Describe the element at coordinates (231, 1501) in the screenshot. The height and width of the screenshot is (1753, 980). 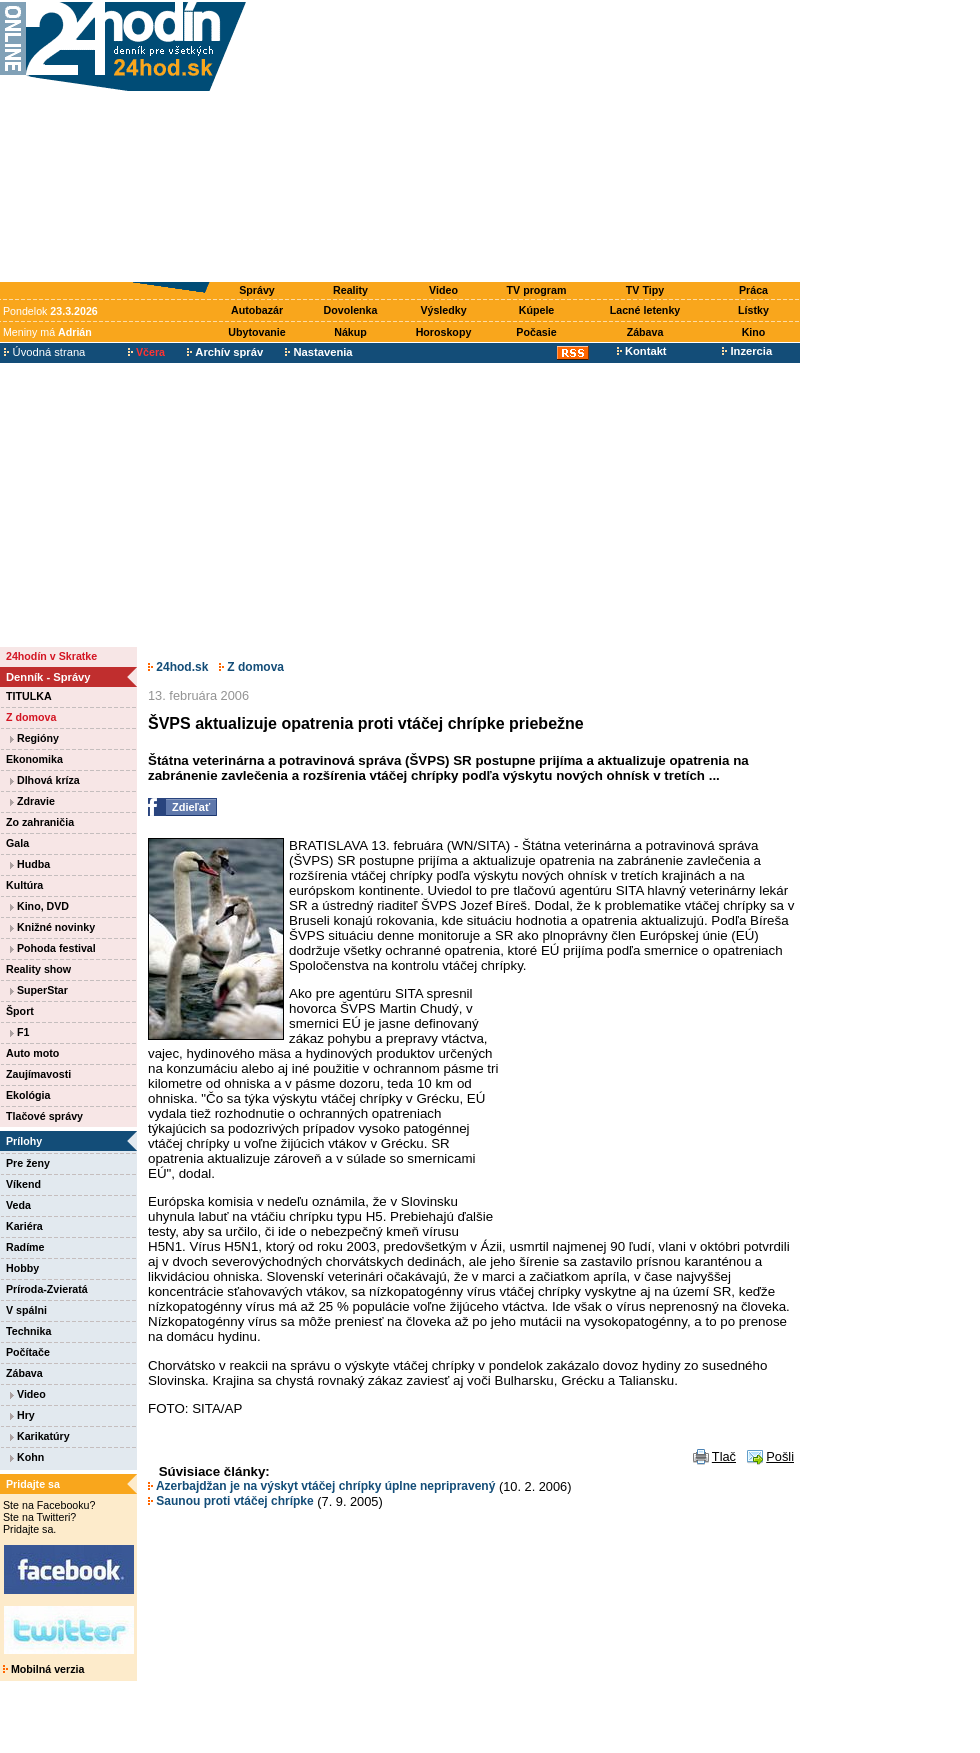
I see `Saunou proti vtáčej chrípke` at that location.